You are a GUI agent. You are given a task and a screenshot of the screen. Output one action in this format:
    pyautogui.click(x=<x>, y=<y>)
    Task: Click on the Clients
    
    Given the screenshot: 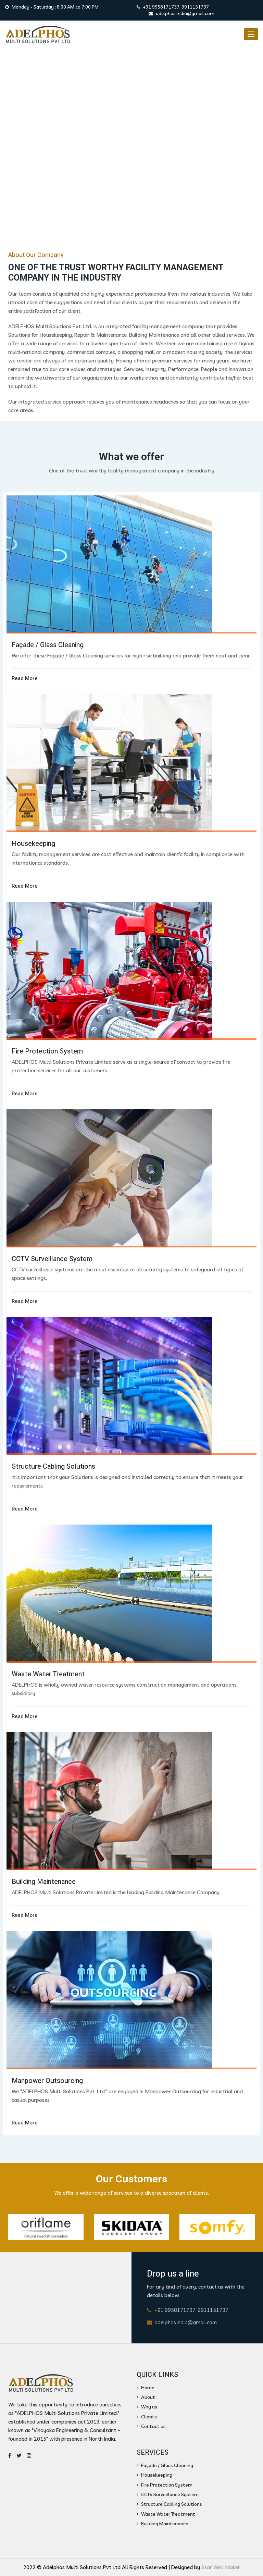 What is the action you would take?
    pyautogui.click(x=147, y=2417)
    